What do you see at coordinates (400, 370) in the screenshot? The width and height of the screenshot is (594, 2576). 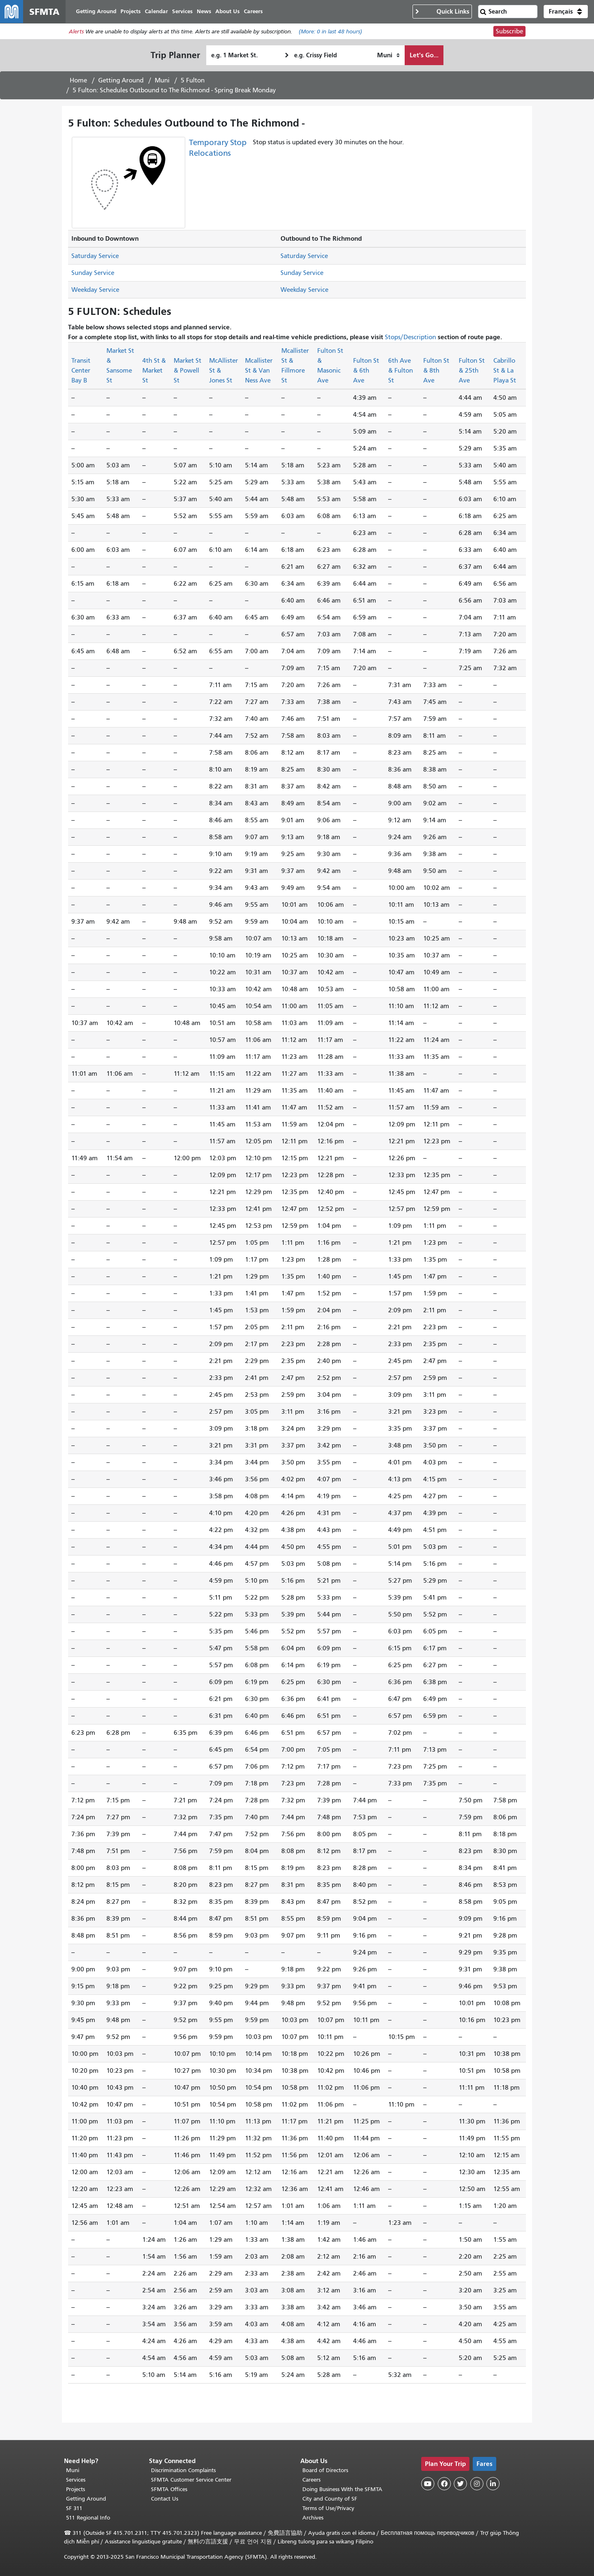 I see `6th Ave & Fulton St` at bounding box center [400, 370].